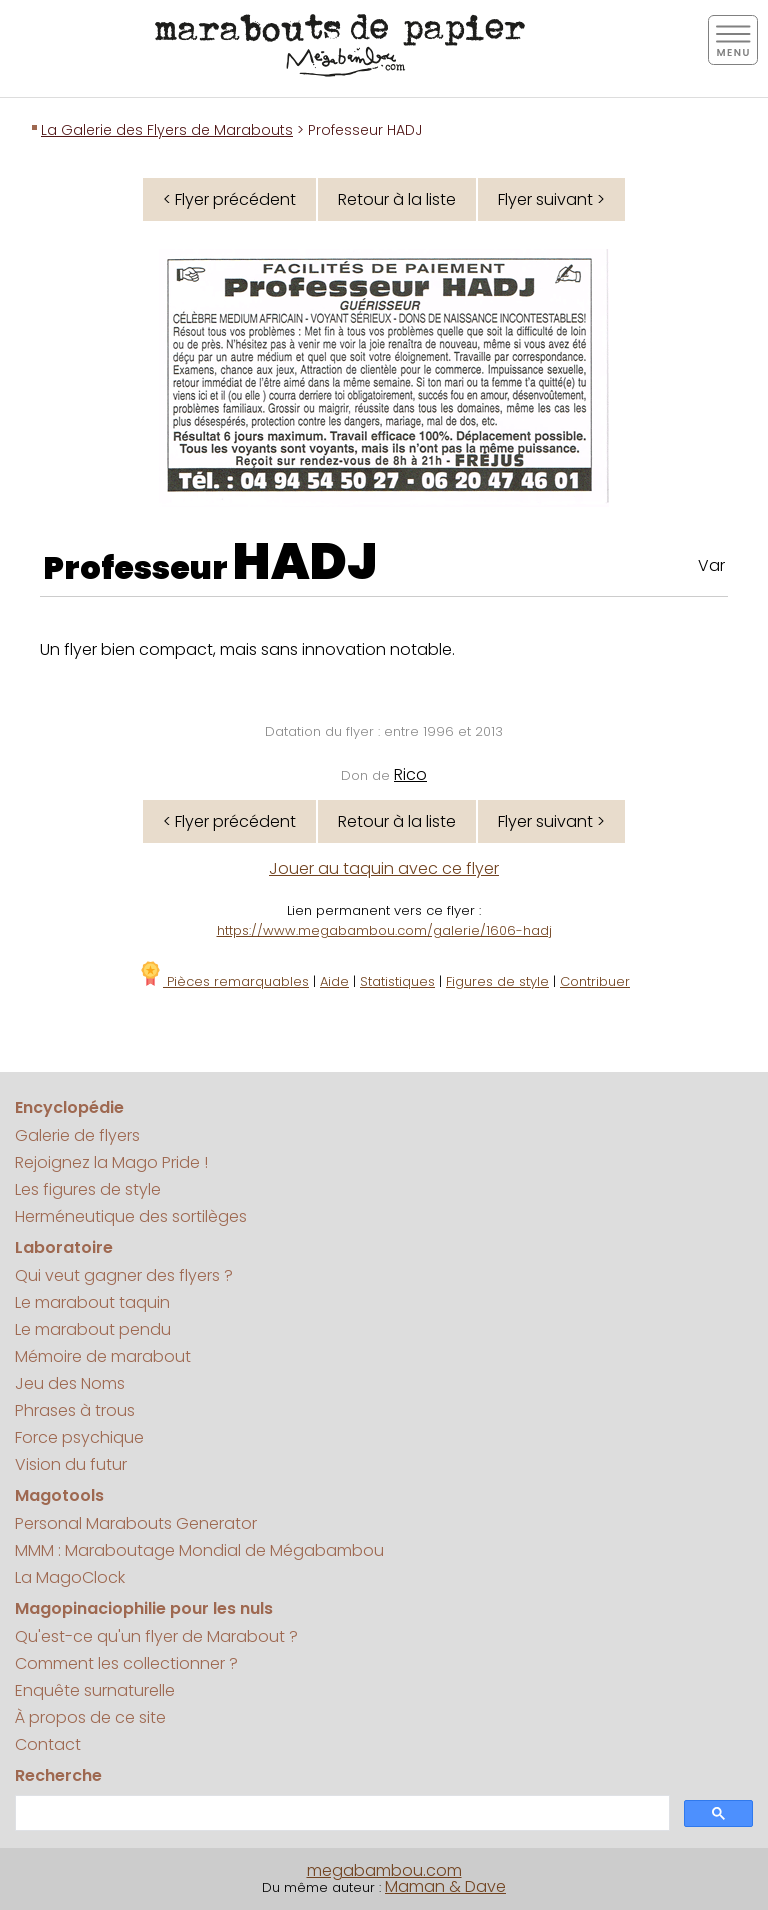  Describe the element at coordinates (384, 868) in the screenshot. I see `Jouer au taquin avec ce flyer` at that location.